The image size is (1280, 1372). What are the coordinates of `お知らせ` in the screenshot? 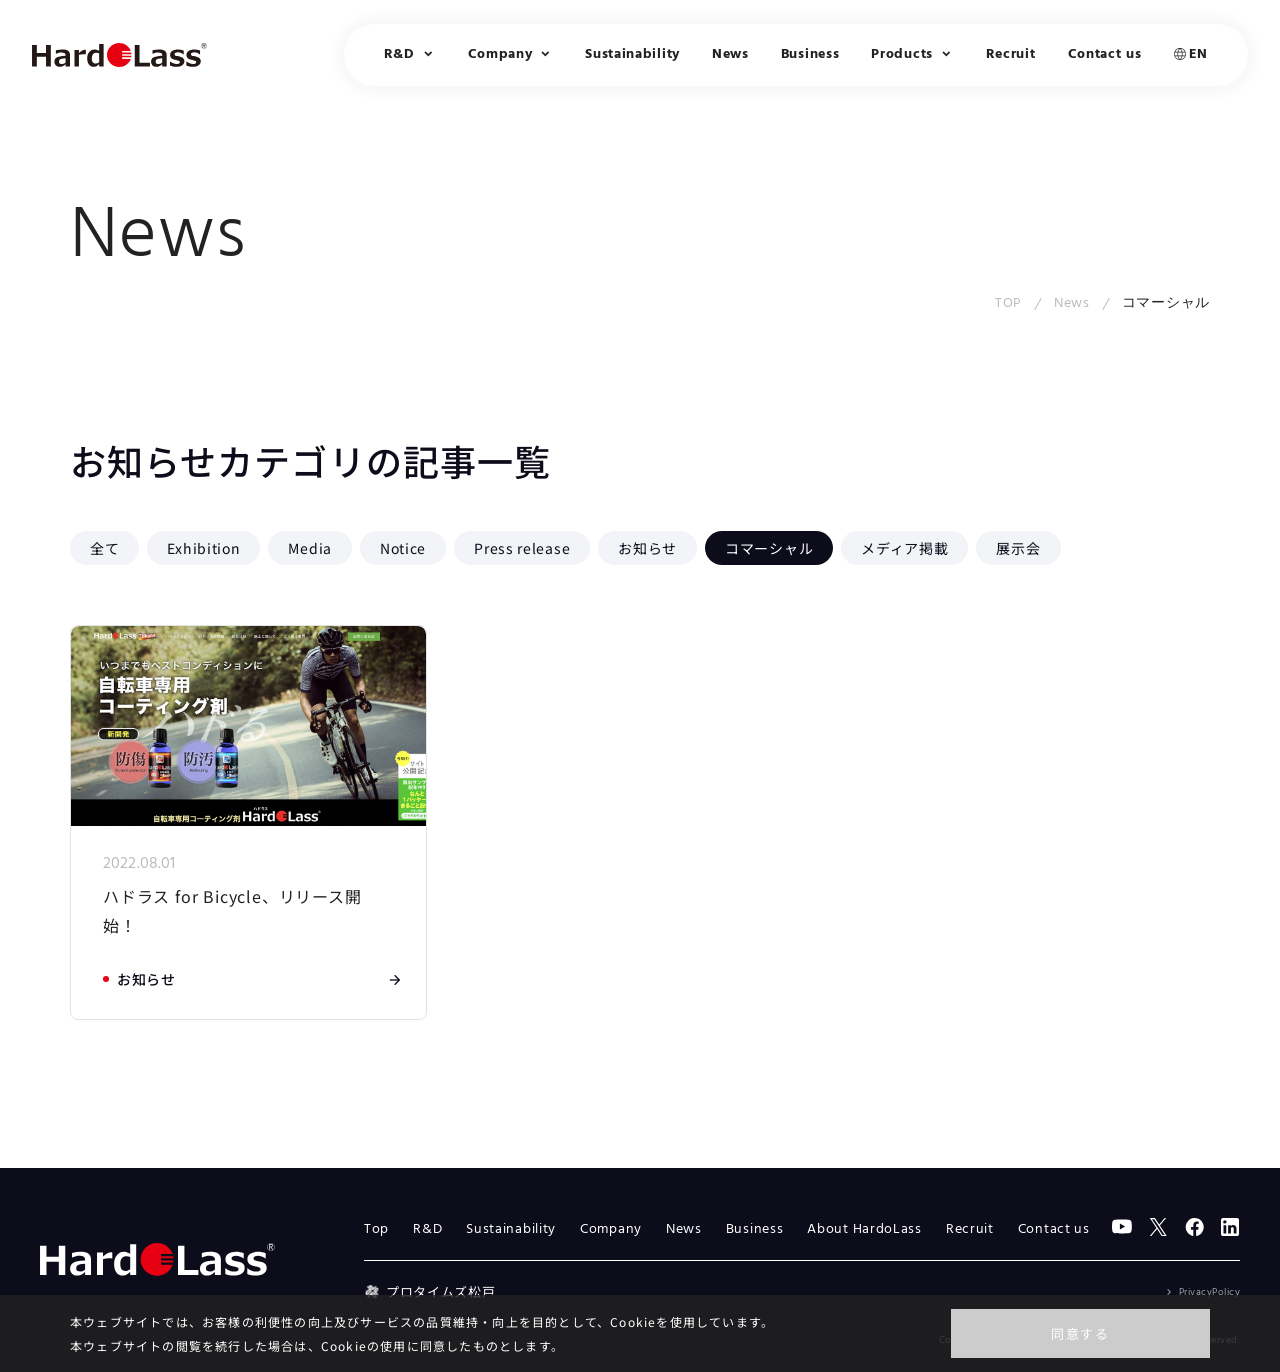 It's located at (647, 548).